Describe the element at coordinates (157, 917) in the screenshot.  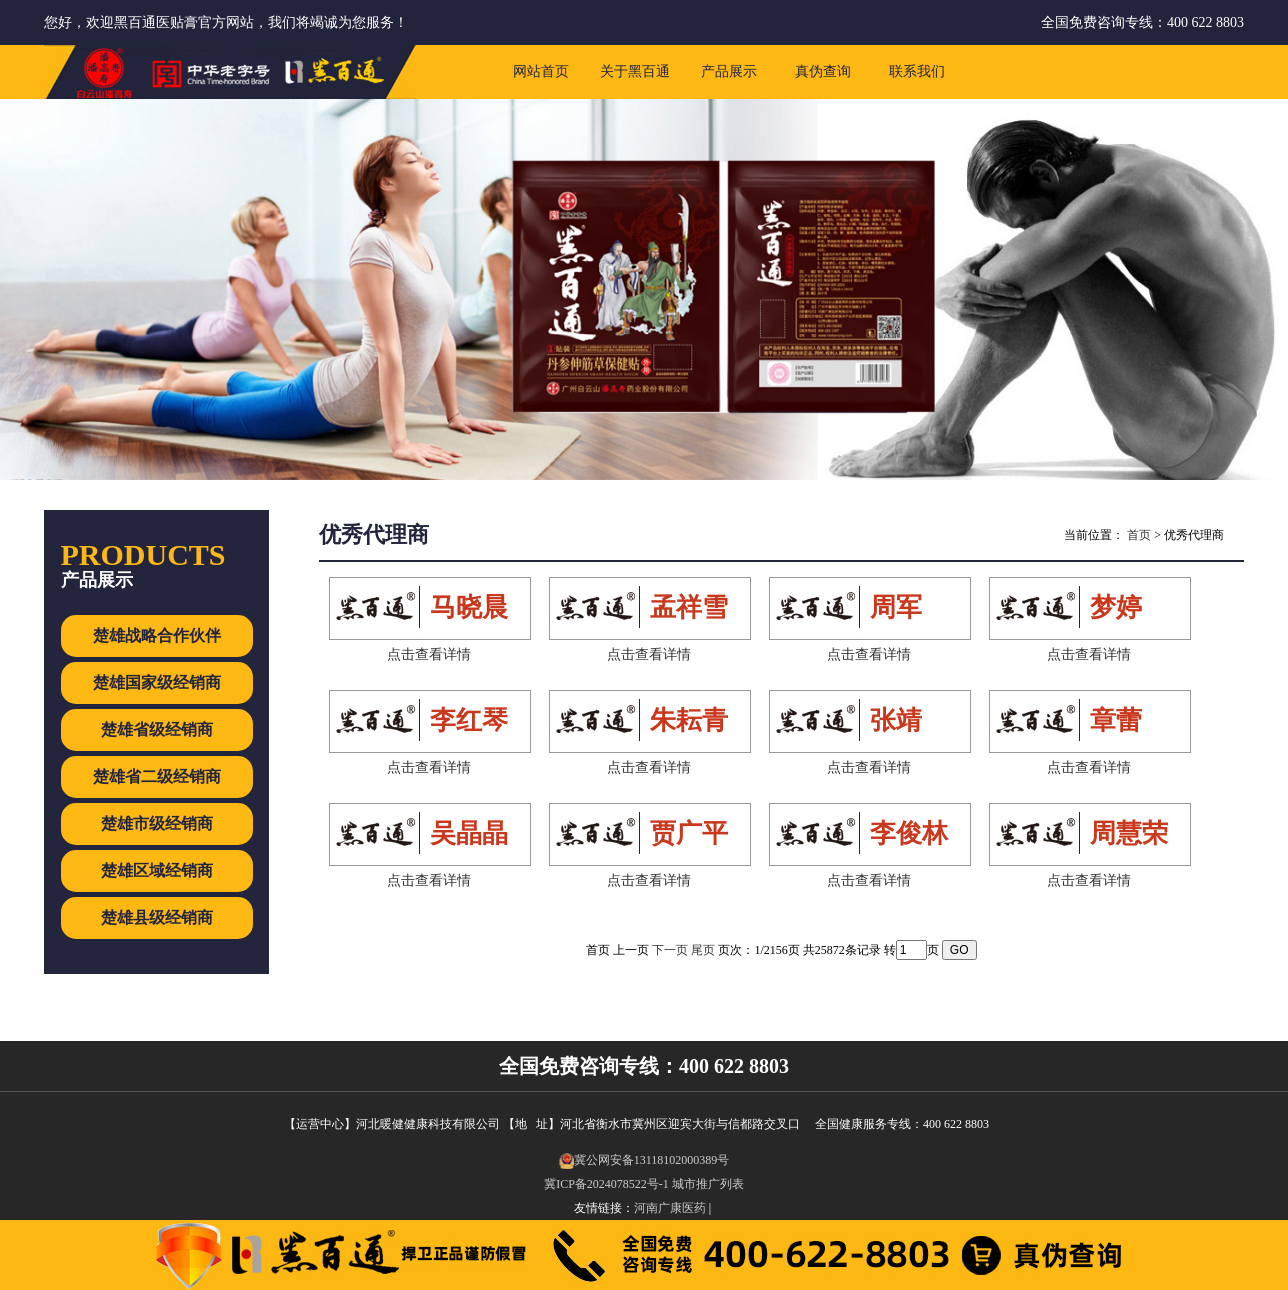
I see `楚雄县级经销商` at that location.